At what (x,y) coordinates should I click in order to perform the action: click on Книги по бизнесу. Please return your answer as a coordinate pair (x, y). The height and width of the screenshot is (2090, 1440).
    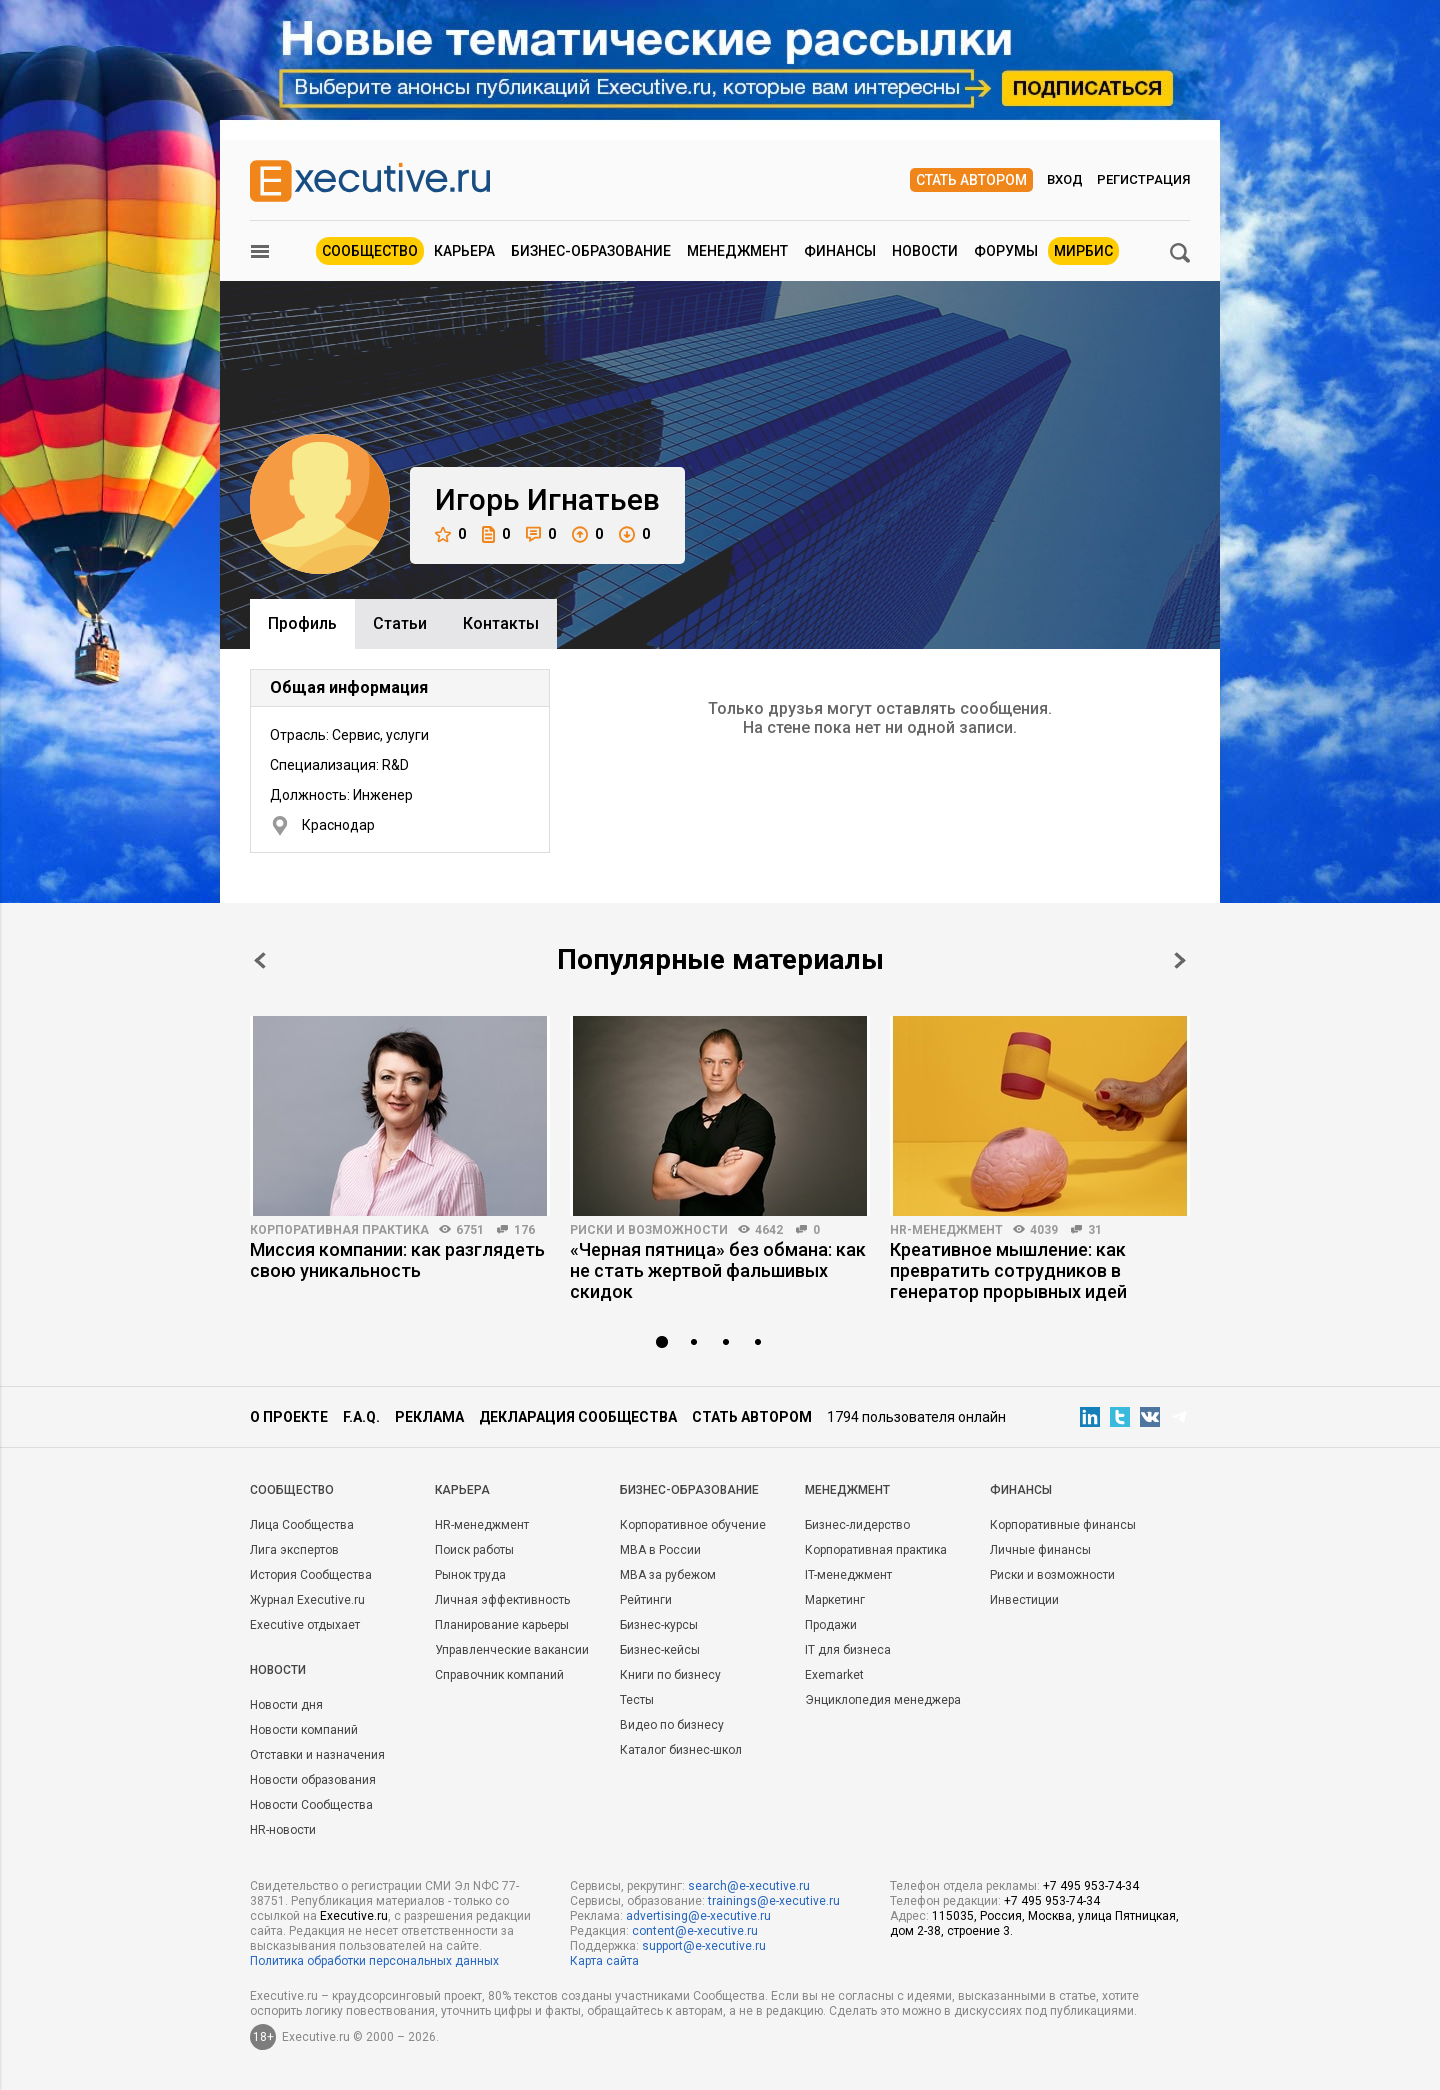
    Looking at the image, I should click on (670, 1675).